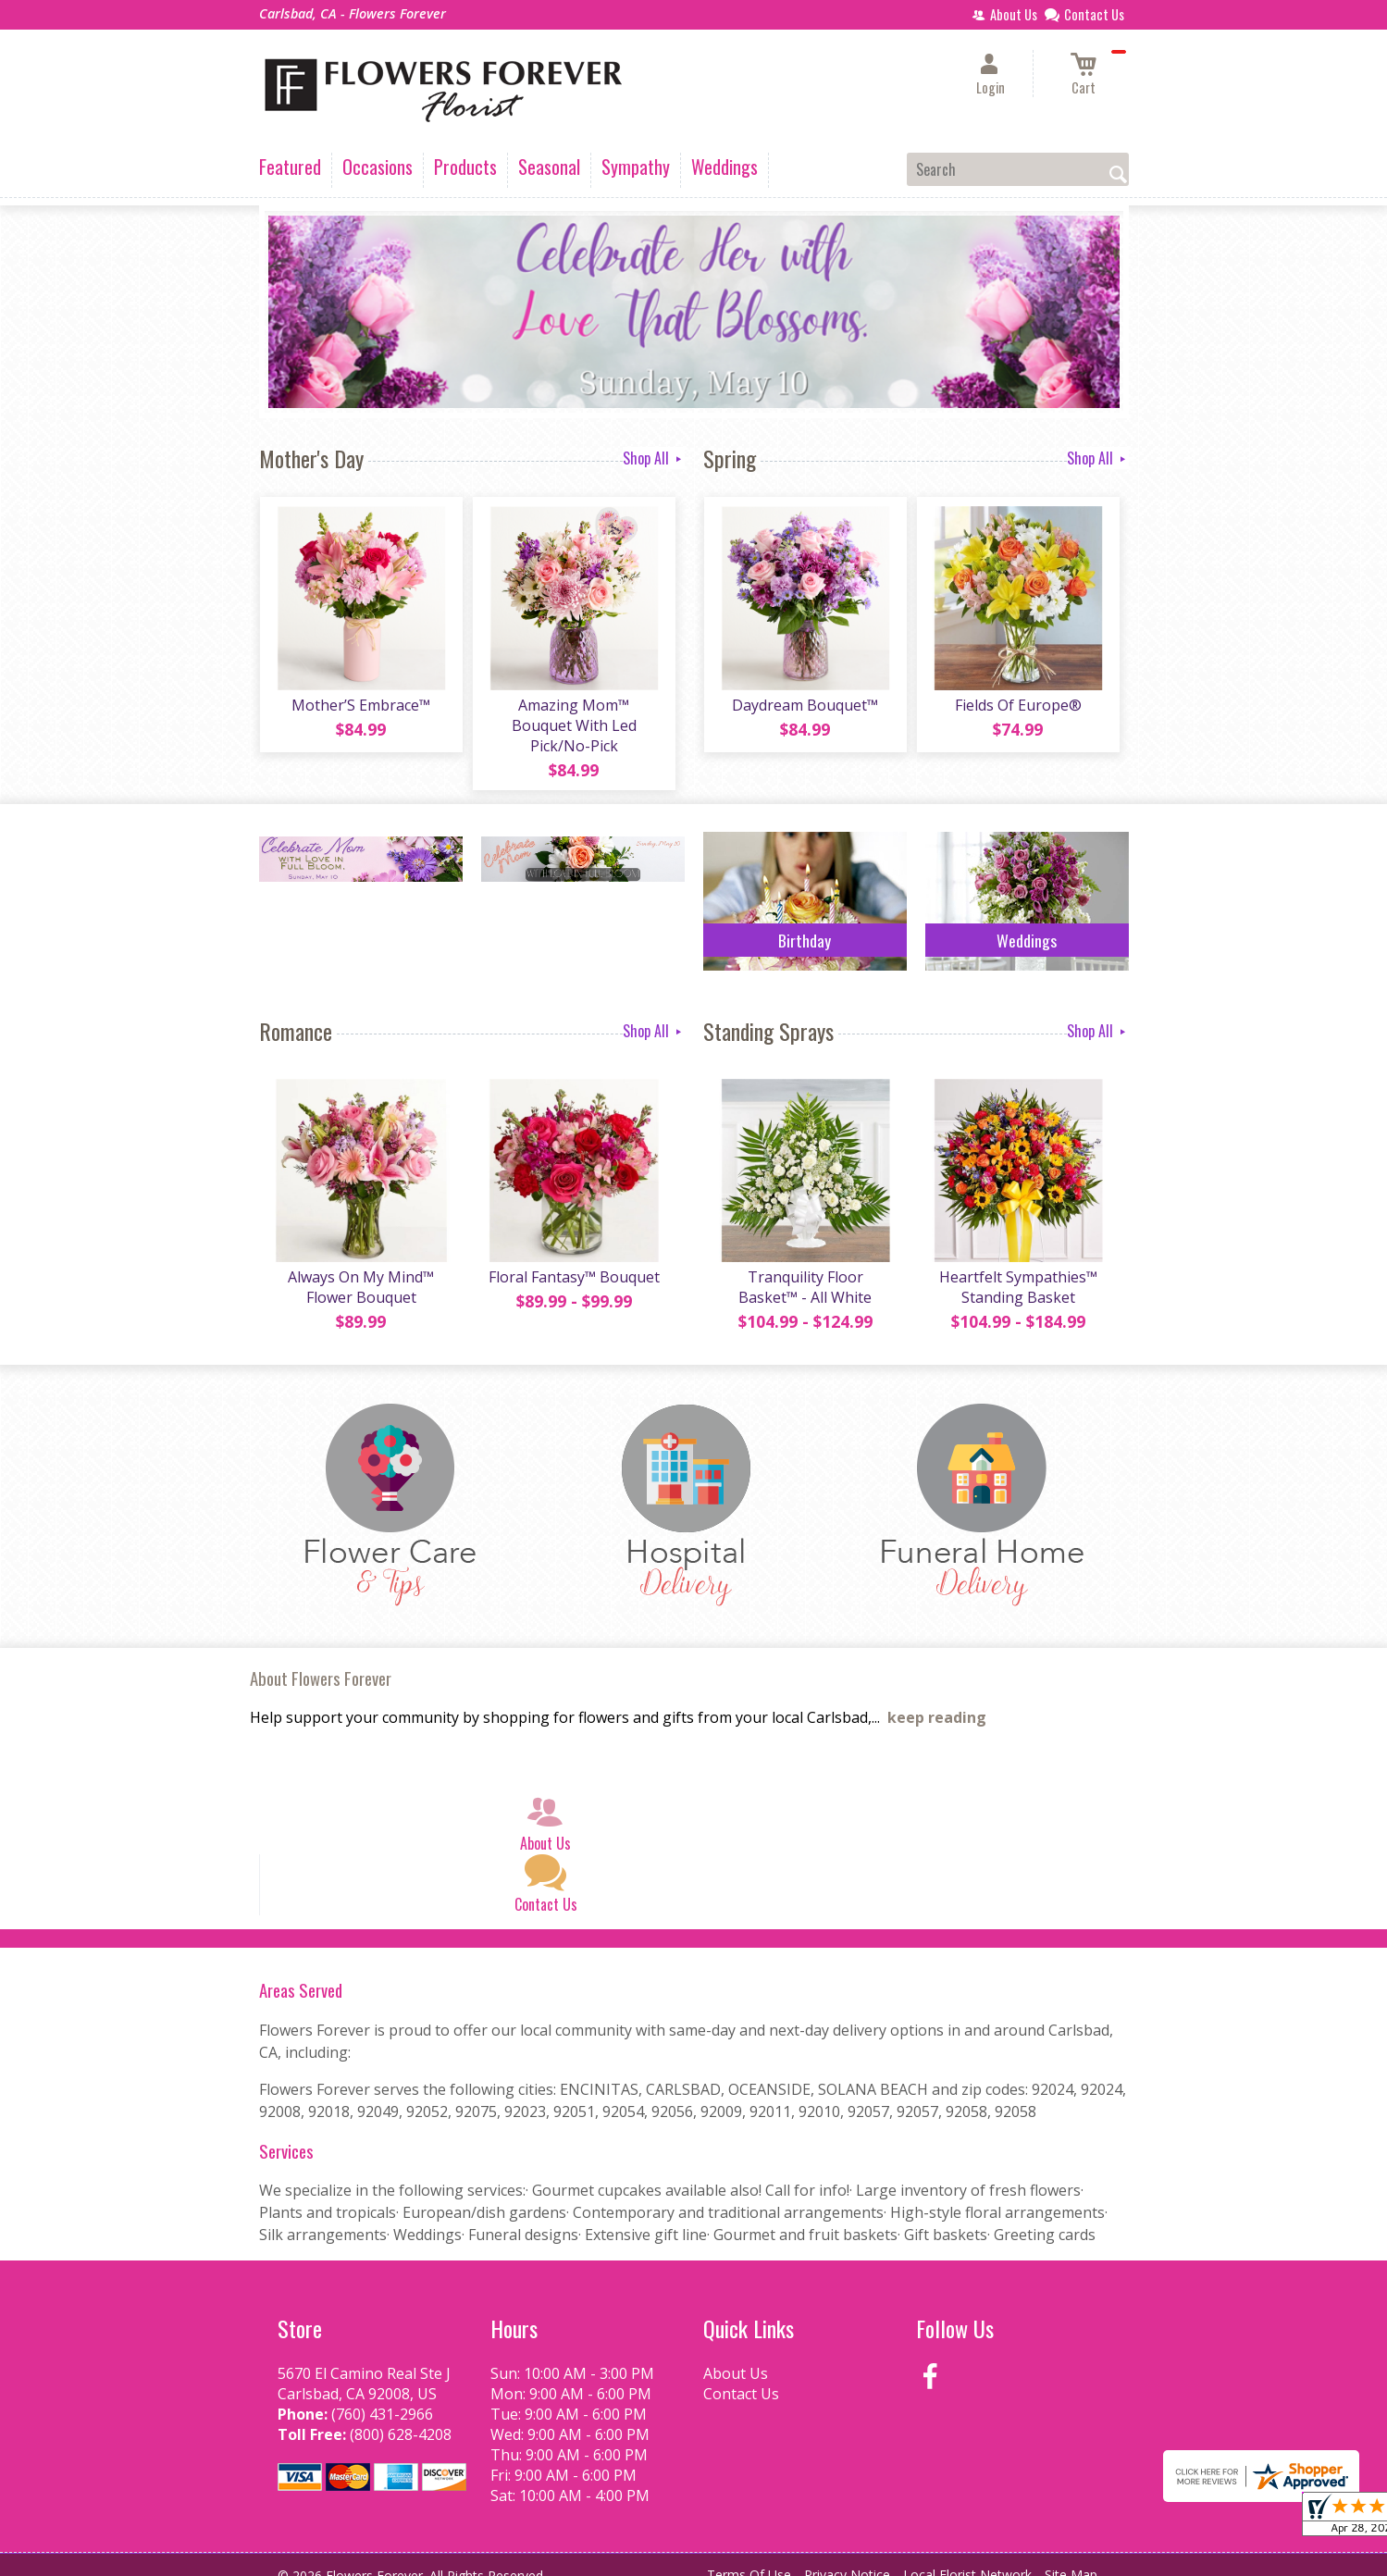 The width and height of the screenshot is (1387, 2576). I want to click on Amazing Mom™ Bouquet With Led Pick/No-Pick, so click(573, 716).